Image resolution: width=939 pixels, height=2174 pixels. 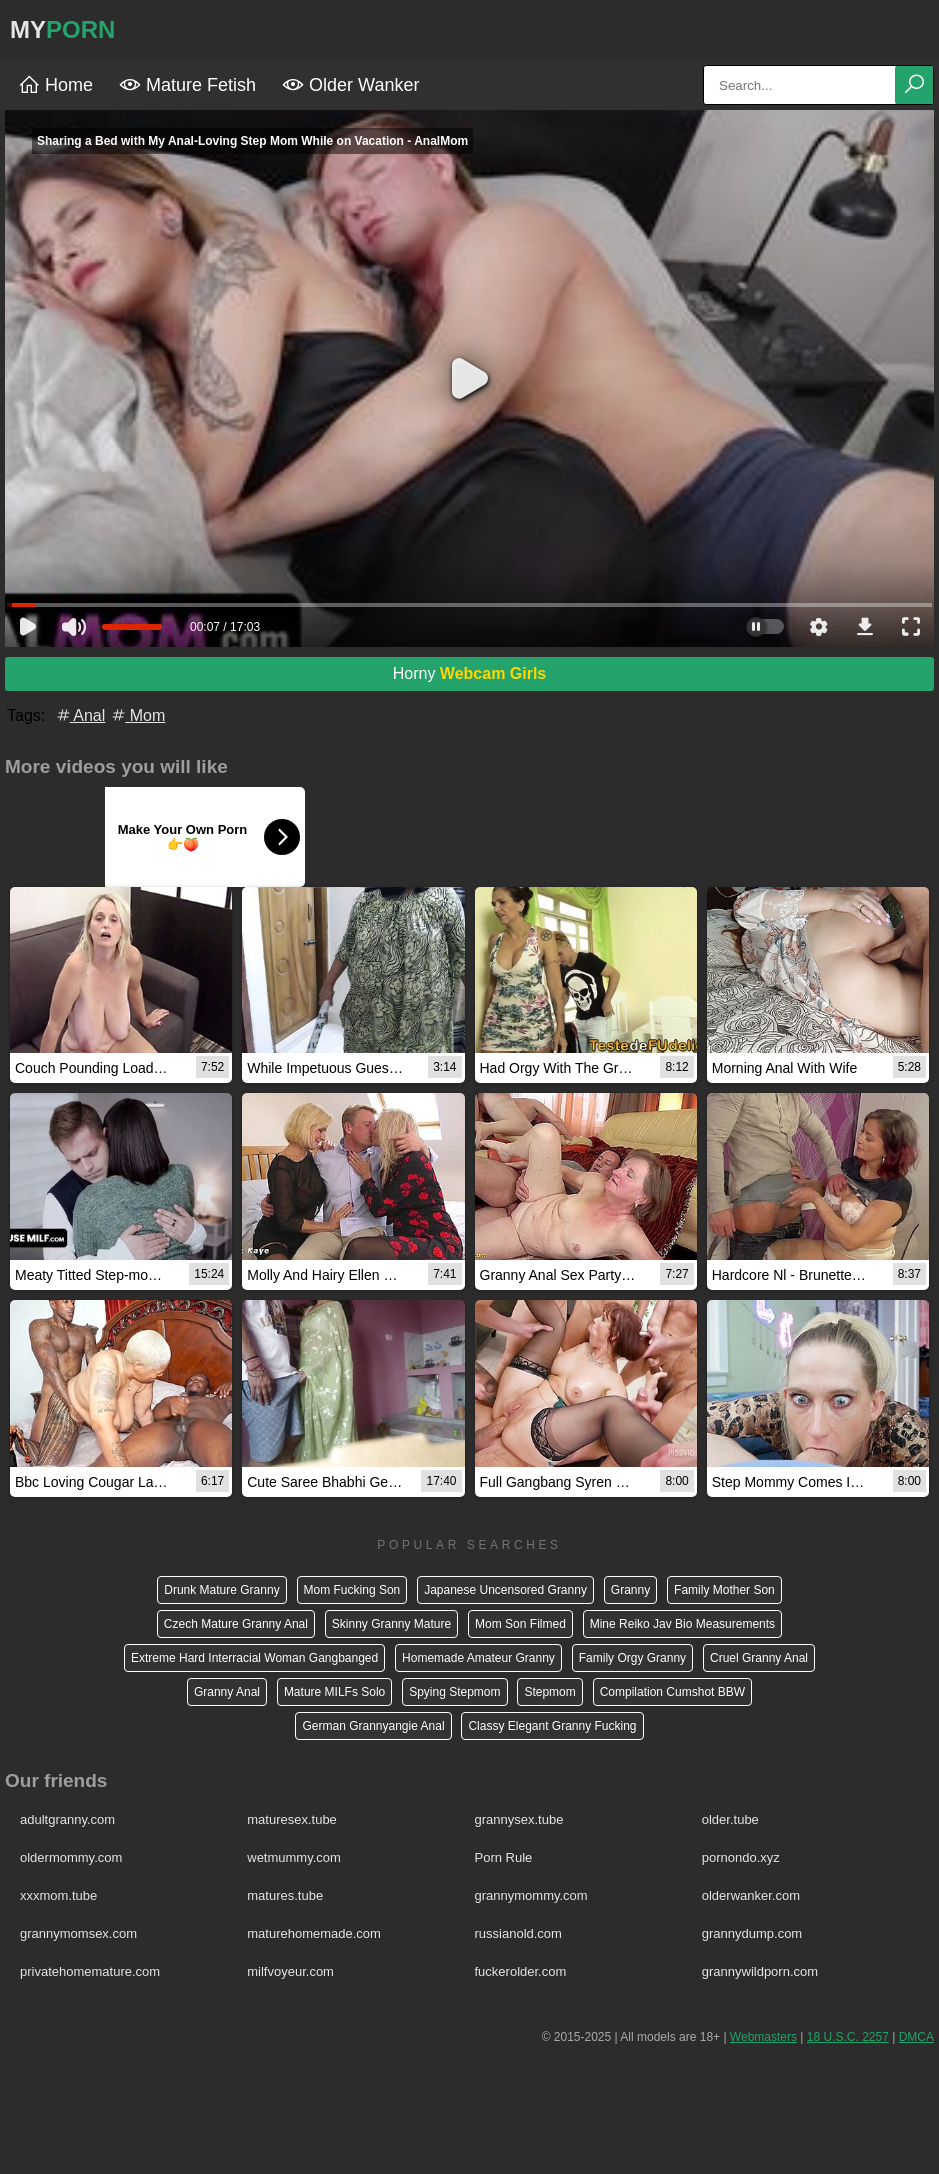 I want to click on Mom Fucking Son, so click(x=352, y=1590).